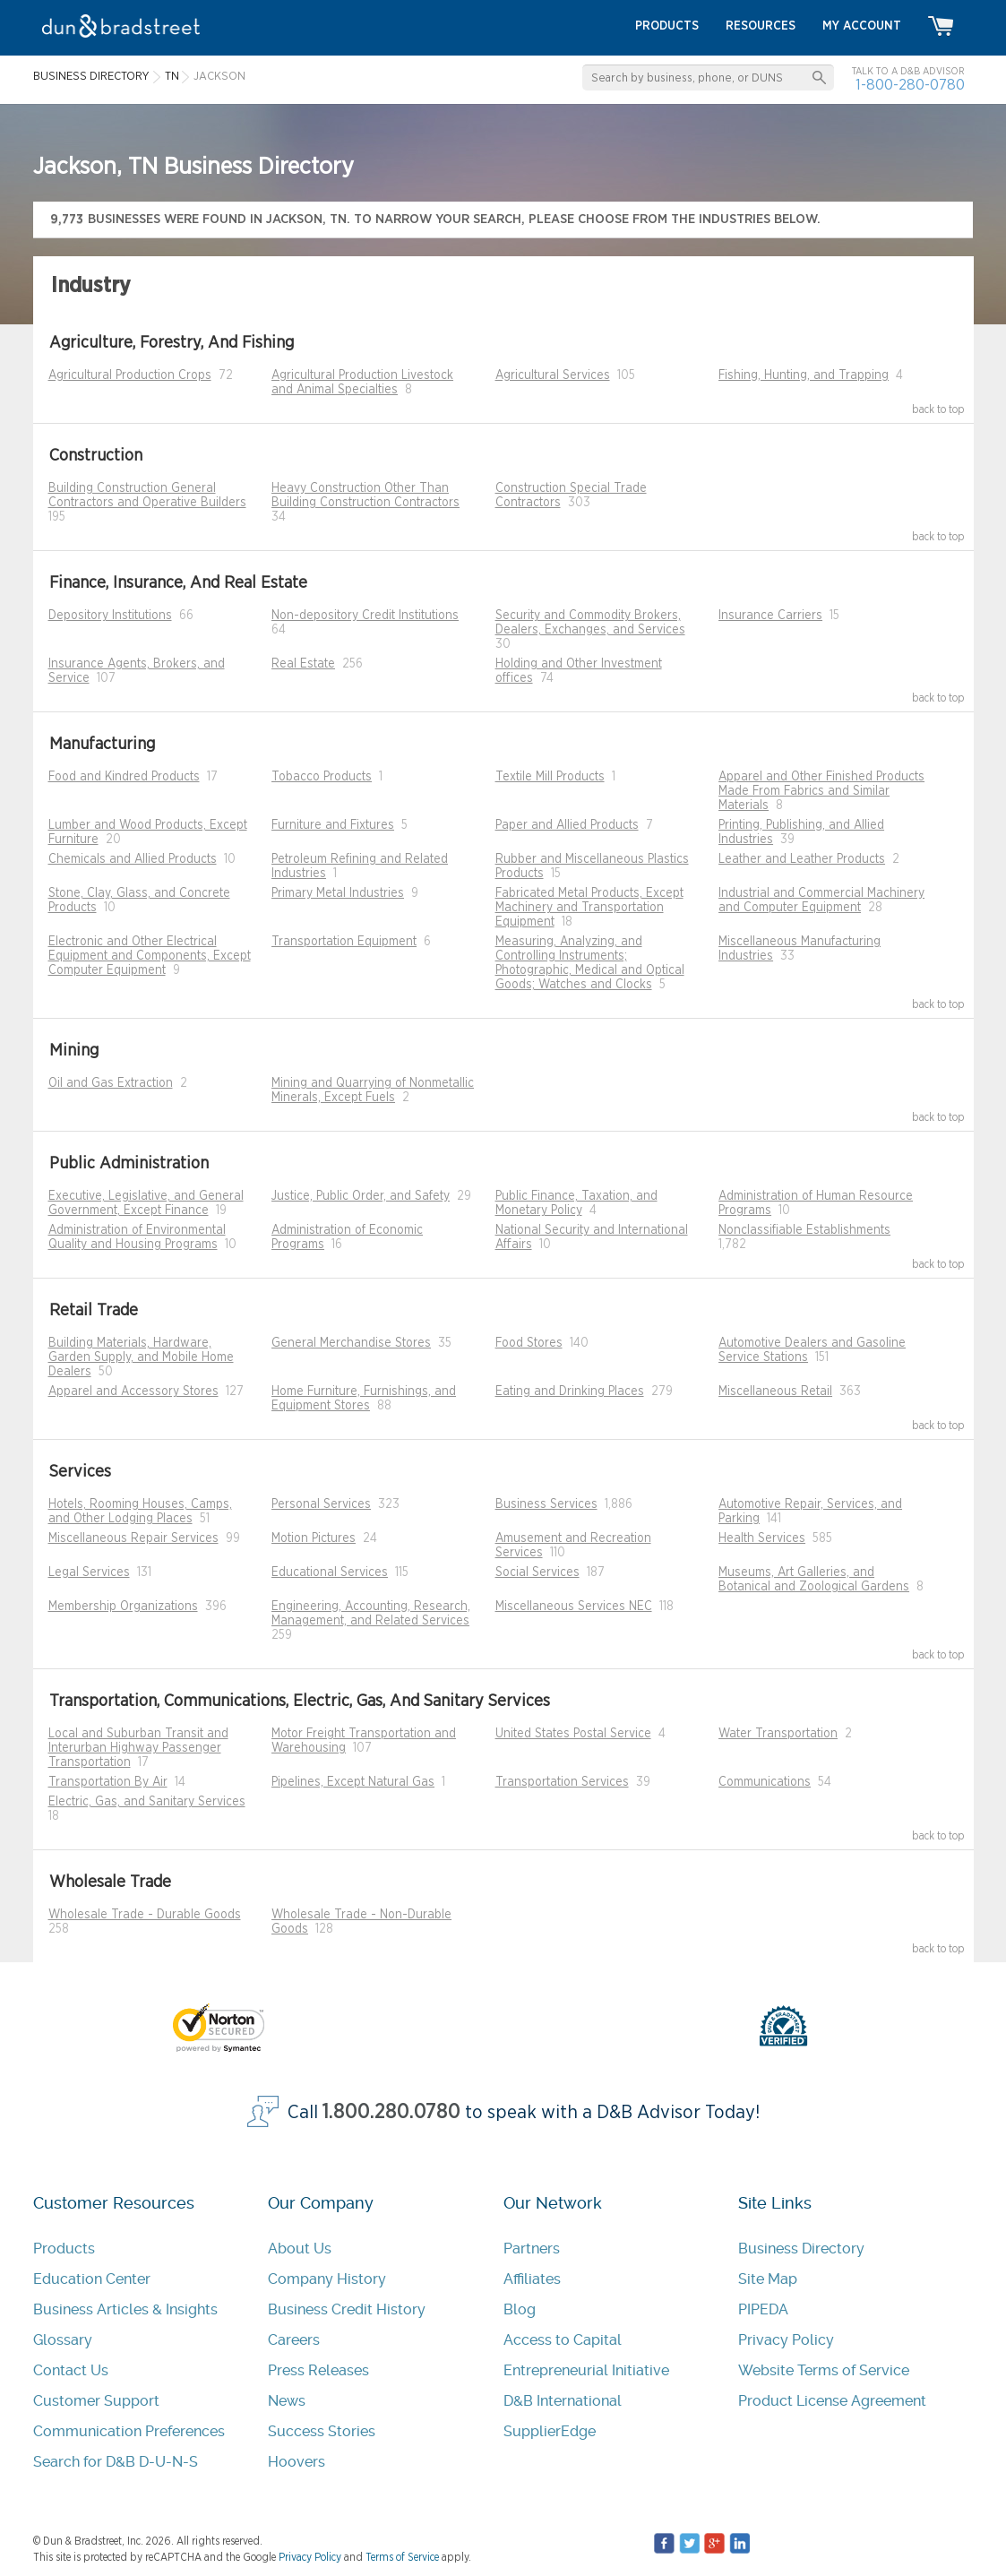 The width and height of the screenshot is (1006, 2576). I want to click on Educational Services, so click(329, 1572).